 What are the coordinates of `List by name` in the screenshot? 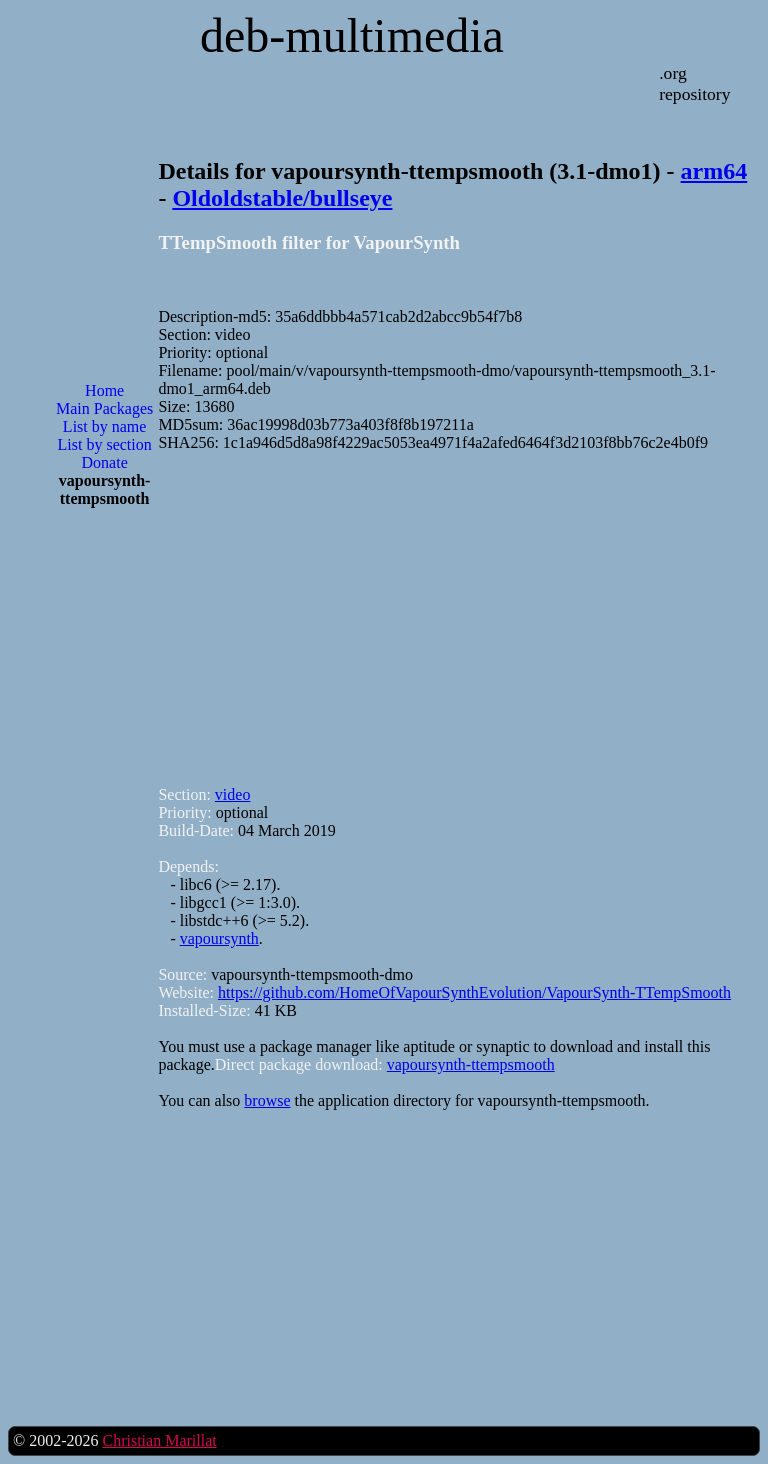 It's located at (105, 426).